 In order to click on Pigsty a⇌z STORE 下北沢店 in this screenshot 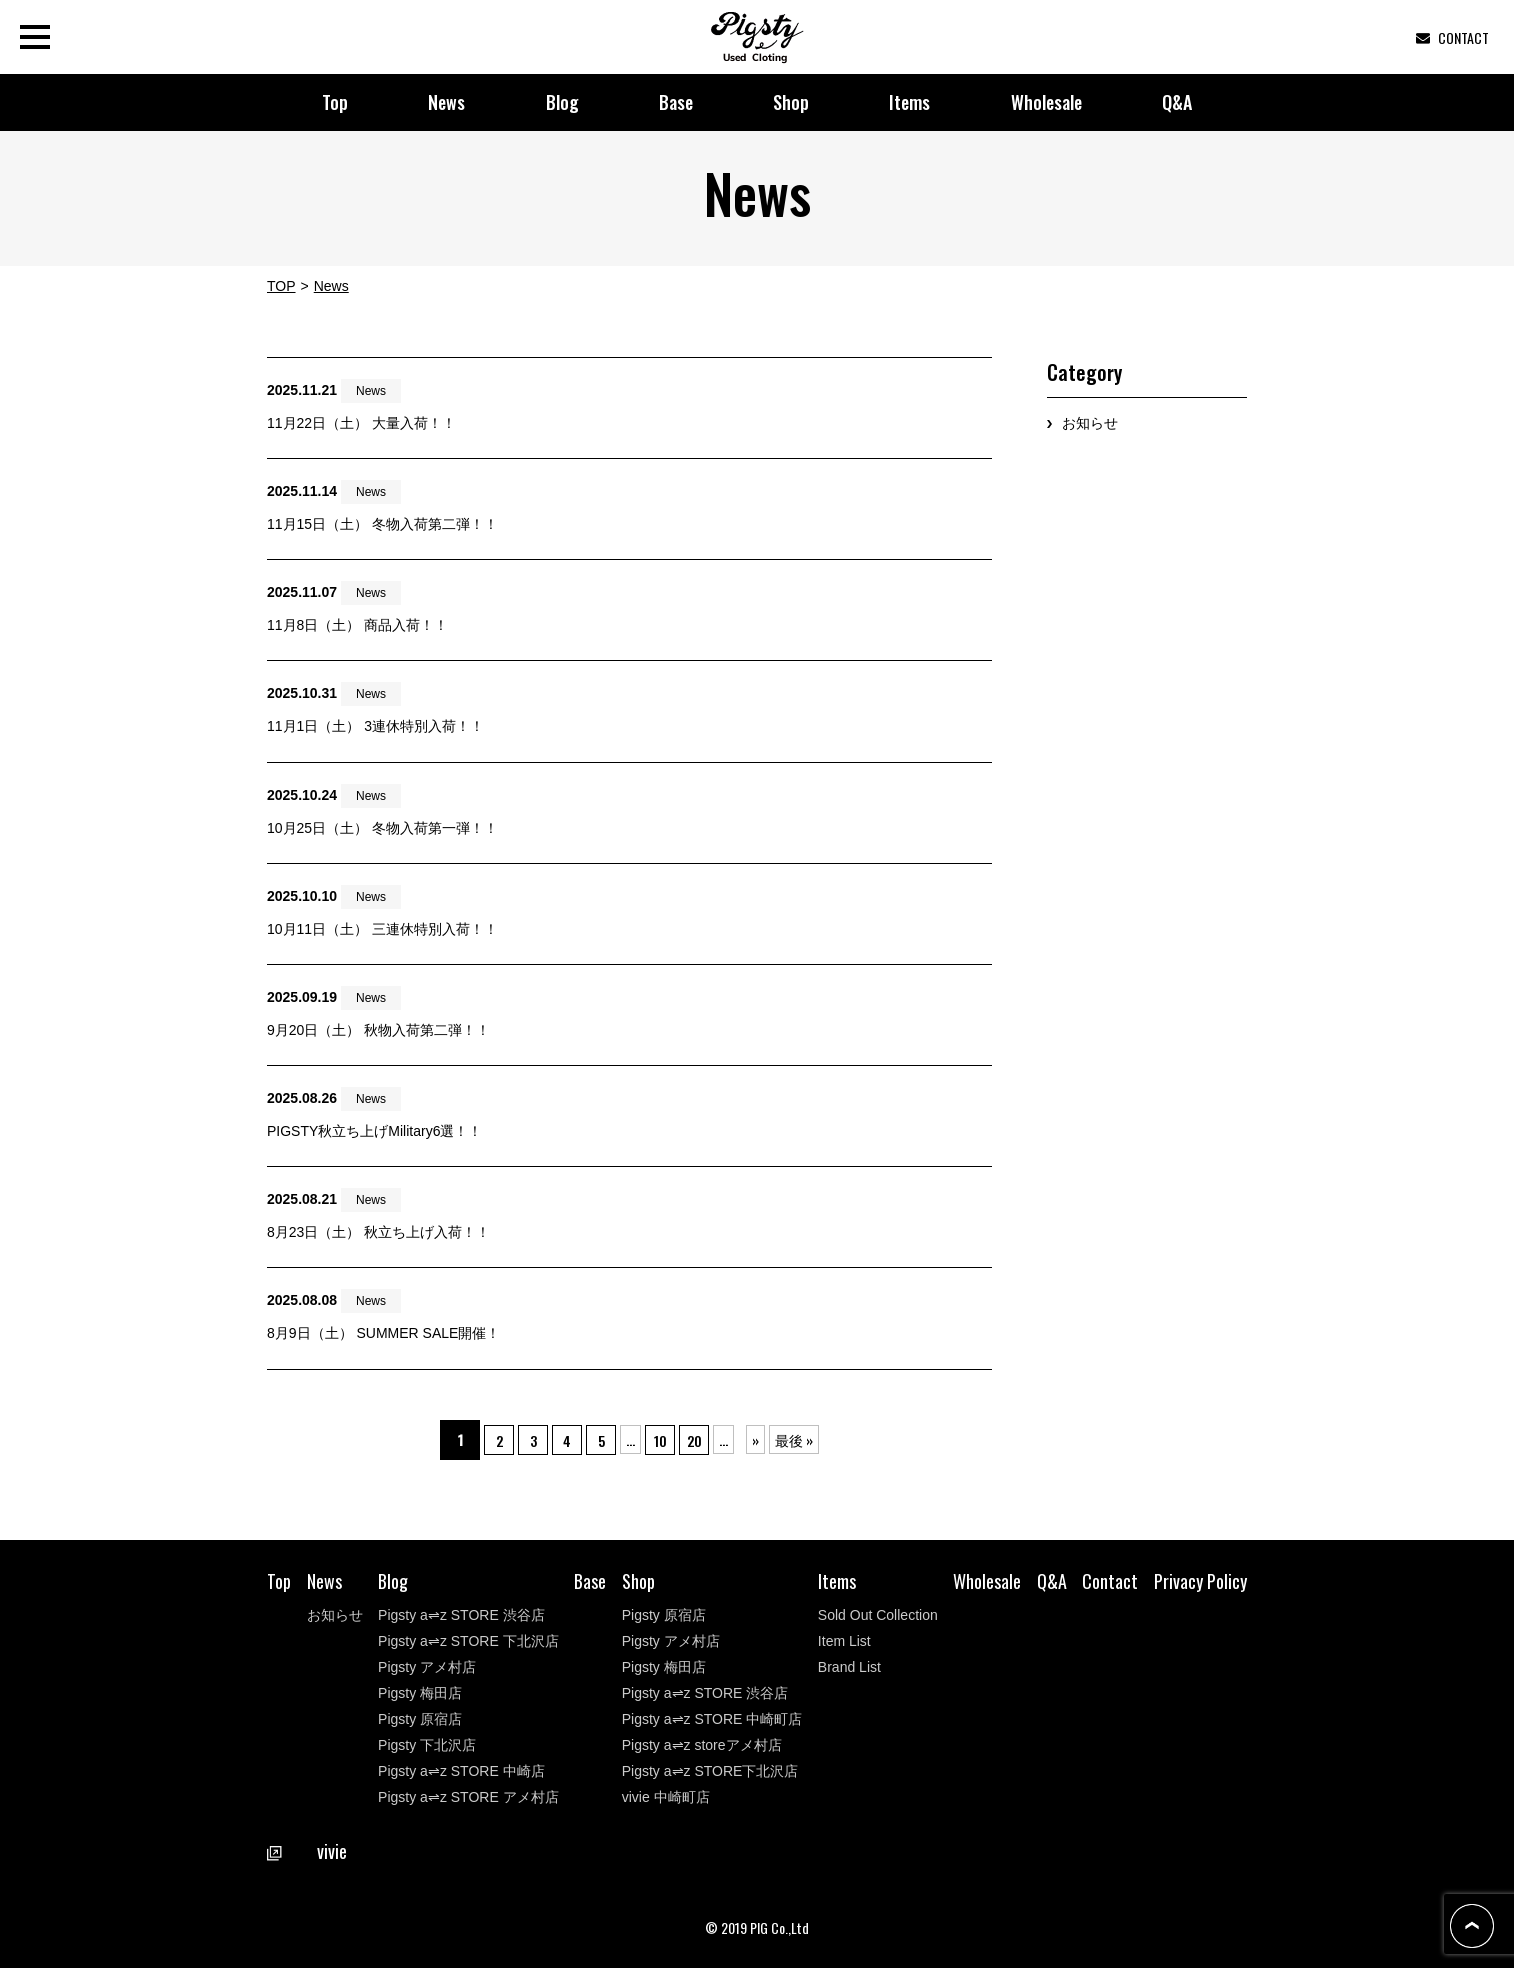, I will do `click(468, 1641)`.